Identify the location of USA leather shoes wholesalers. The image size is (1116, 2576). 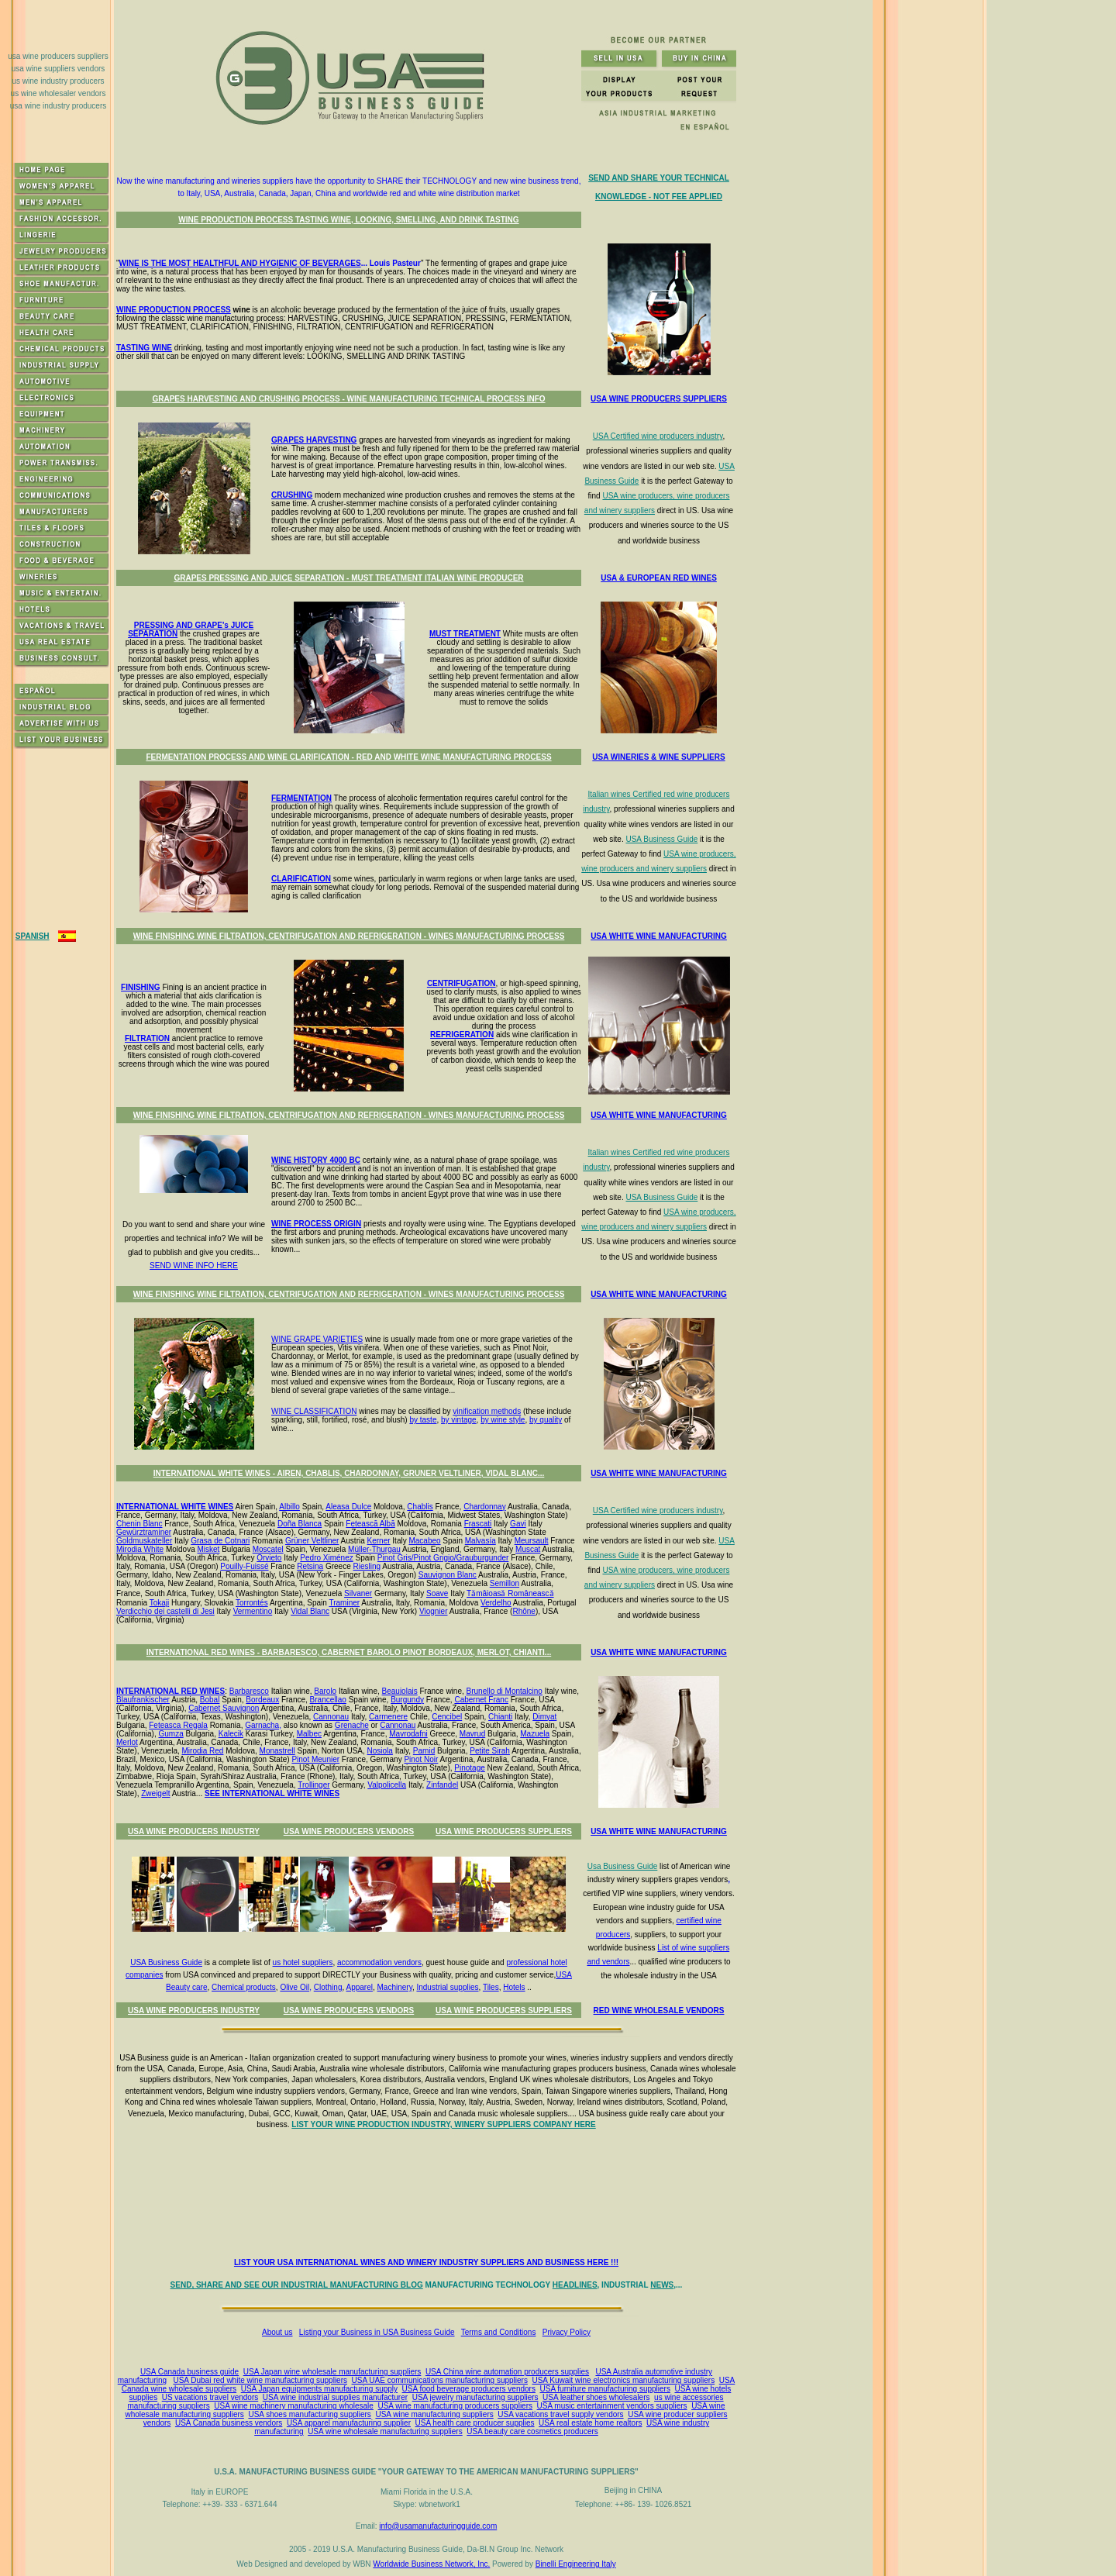
(595, 2397).